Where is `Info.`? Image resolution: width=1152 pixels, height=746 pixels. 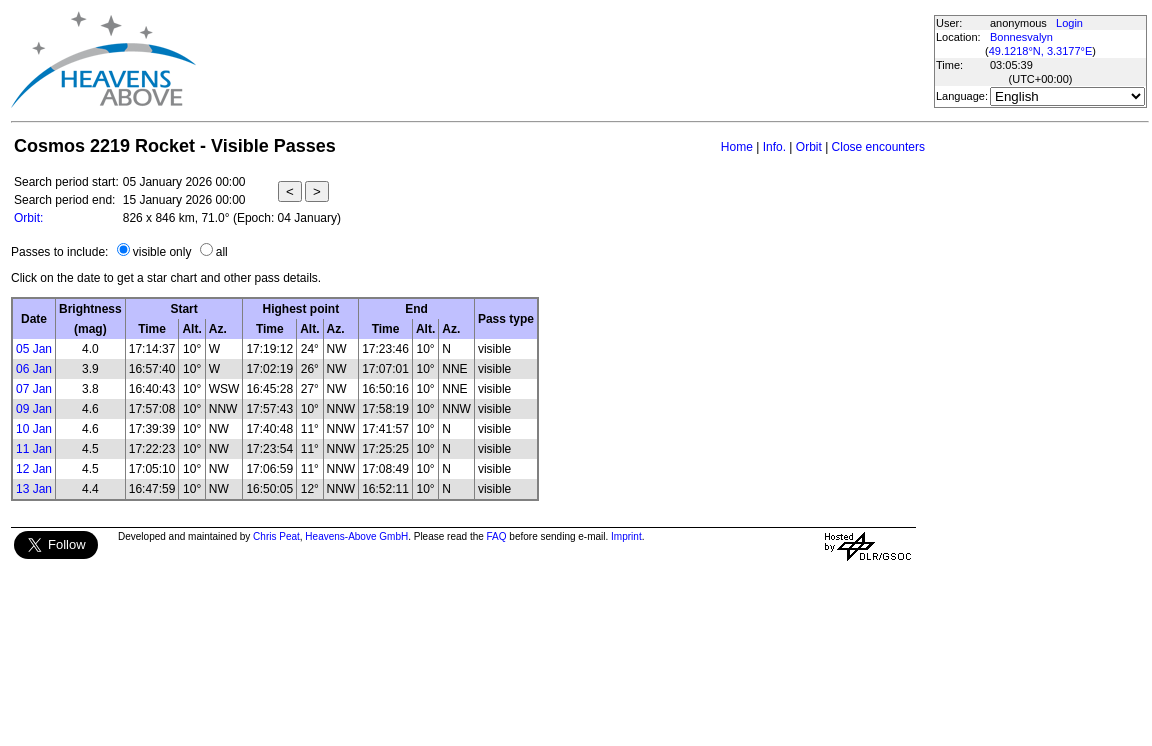
Info. is located at coordinates (774, 147).